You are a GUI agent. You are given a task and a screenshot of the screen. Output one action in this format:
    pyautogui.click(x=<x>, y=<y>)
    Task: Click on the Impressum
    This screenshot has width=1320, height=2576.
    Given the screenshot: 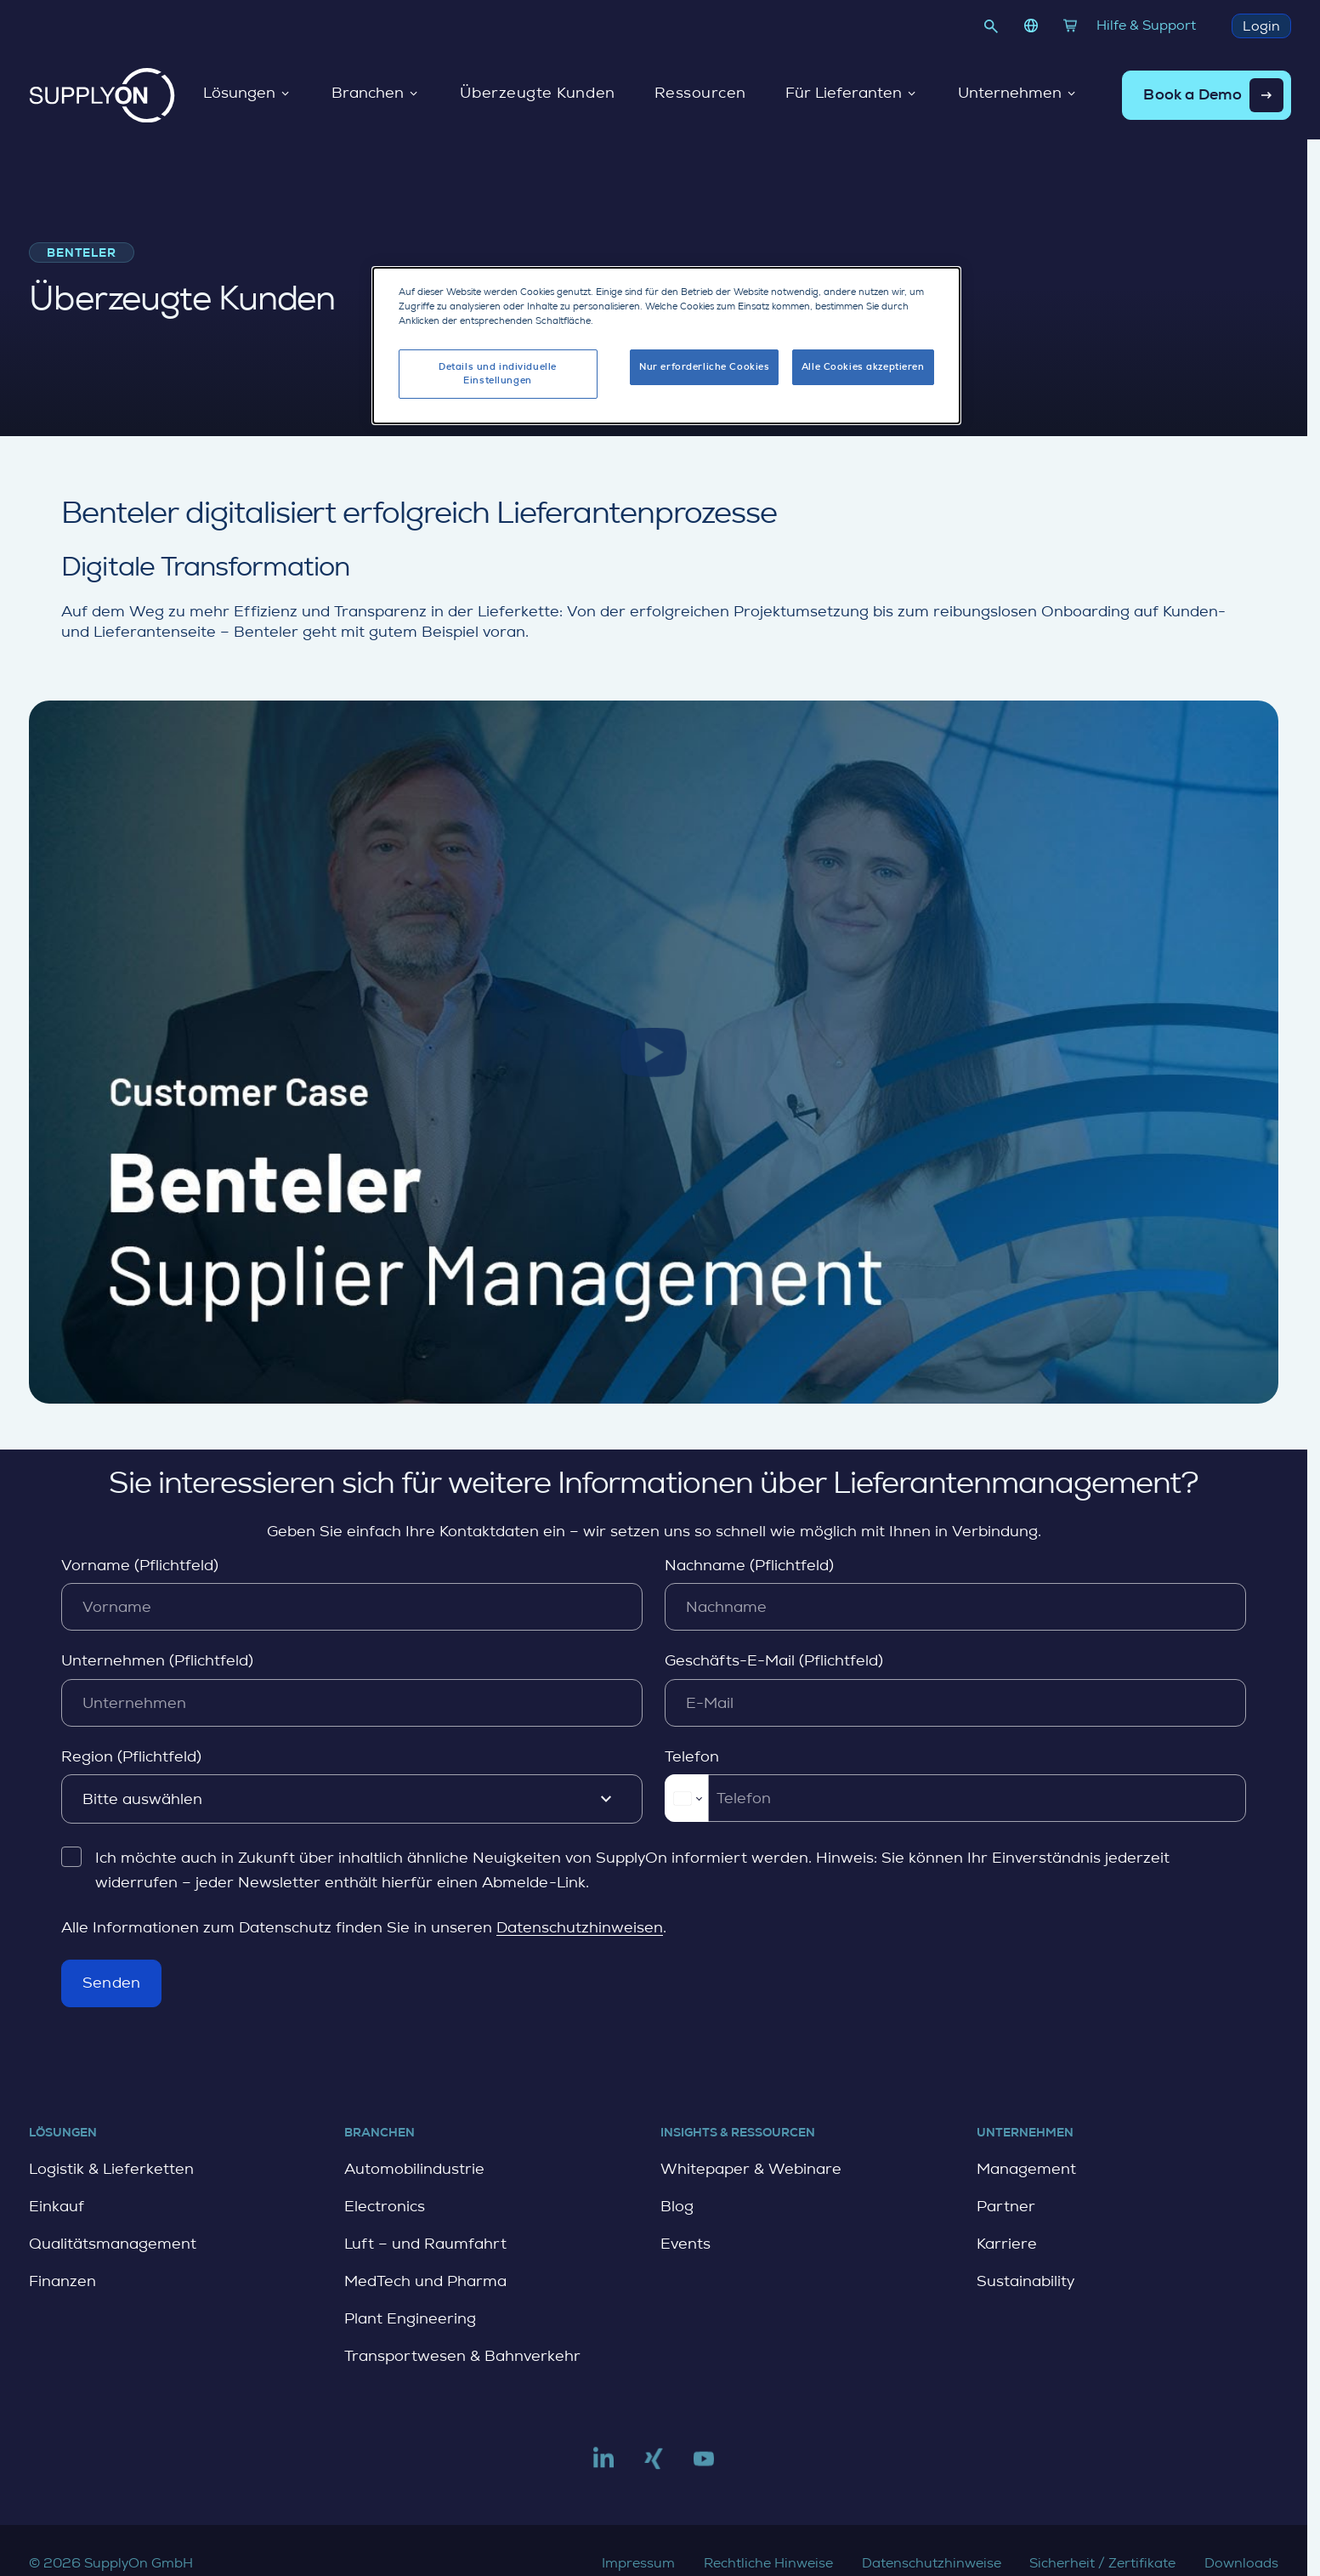 What is the action you would take?
    pyautogui.click(x=638, y=2563)
    